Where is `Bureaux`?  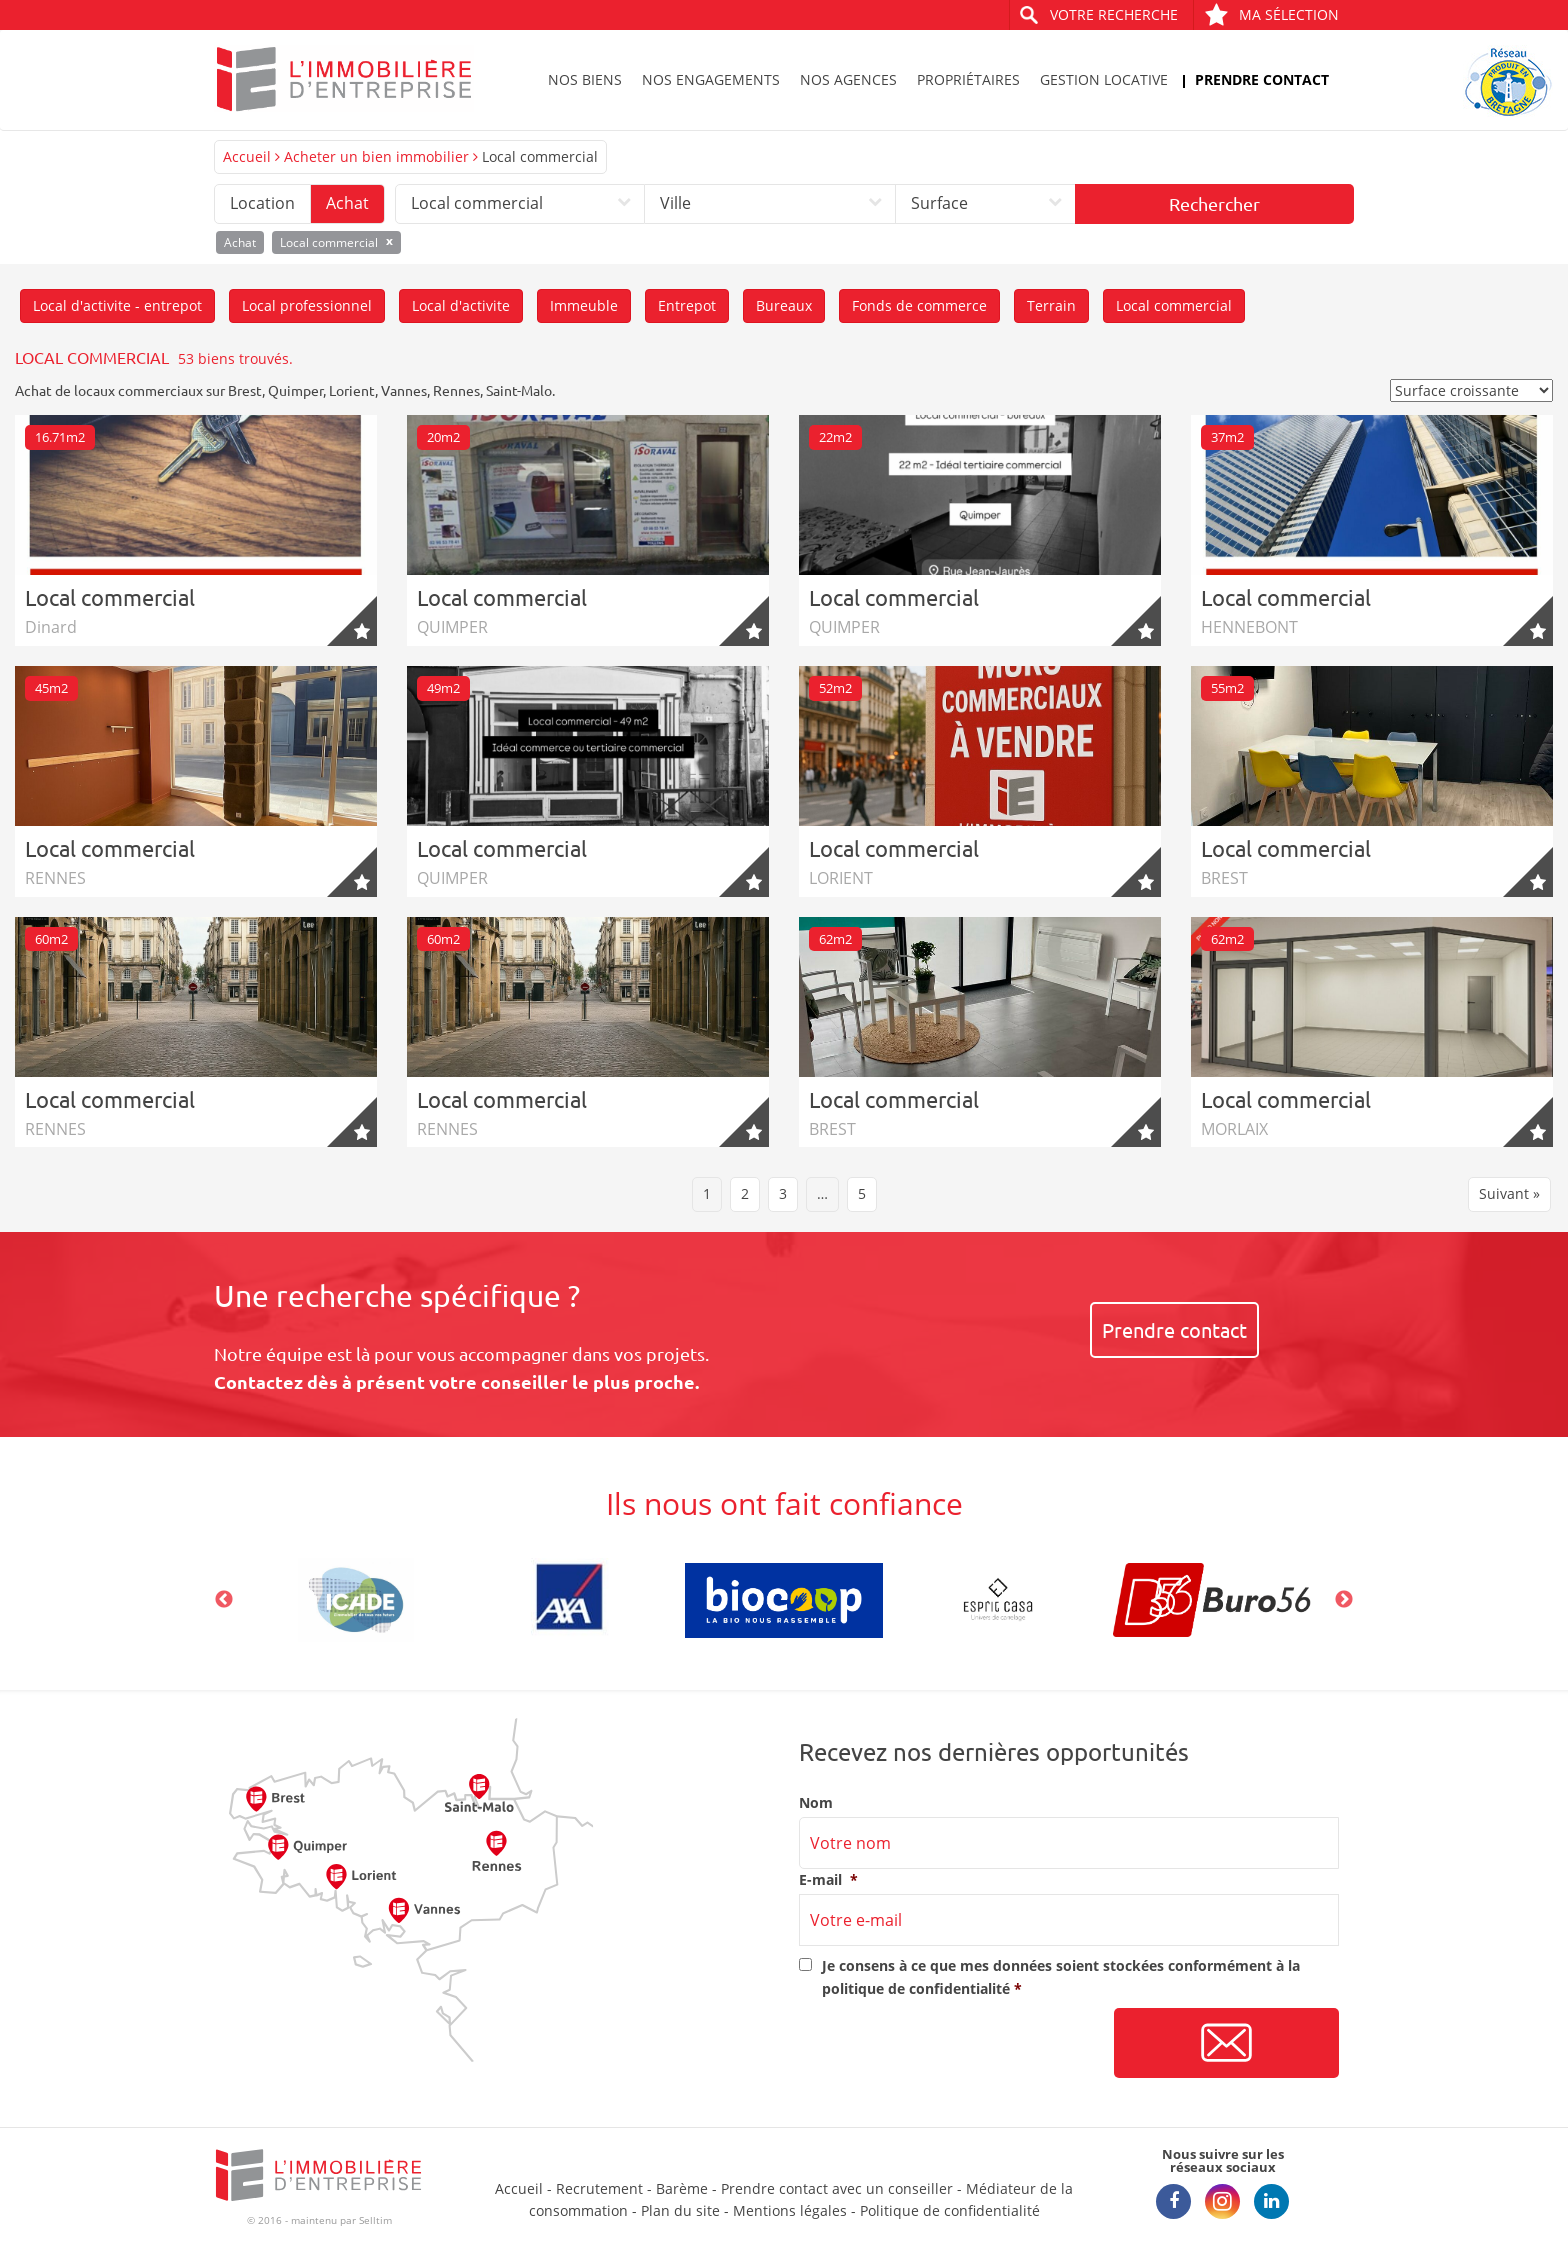
Bureaux is located at coordinates (784, 305).